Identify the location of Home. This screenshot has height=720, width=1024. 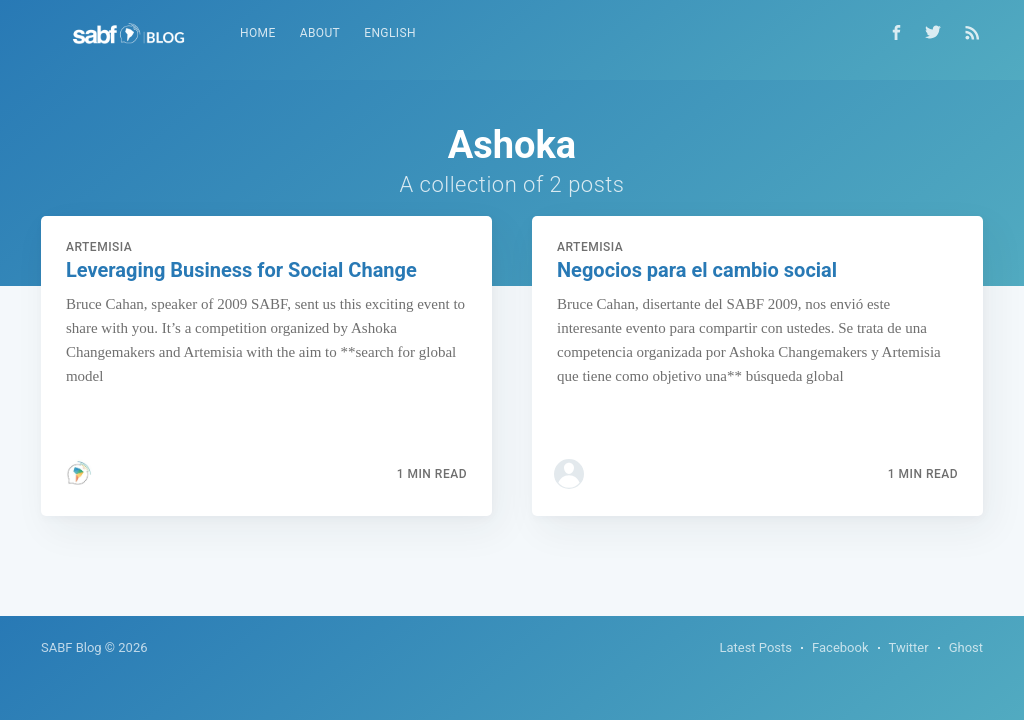
(258, 33).